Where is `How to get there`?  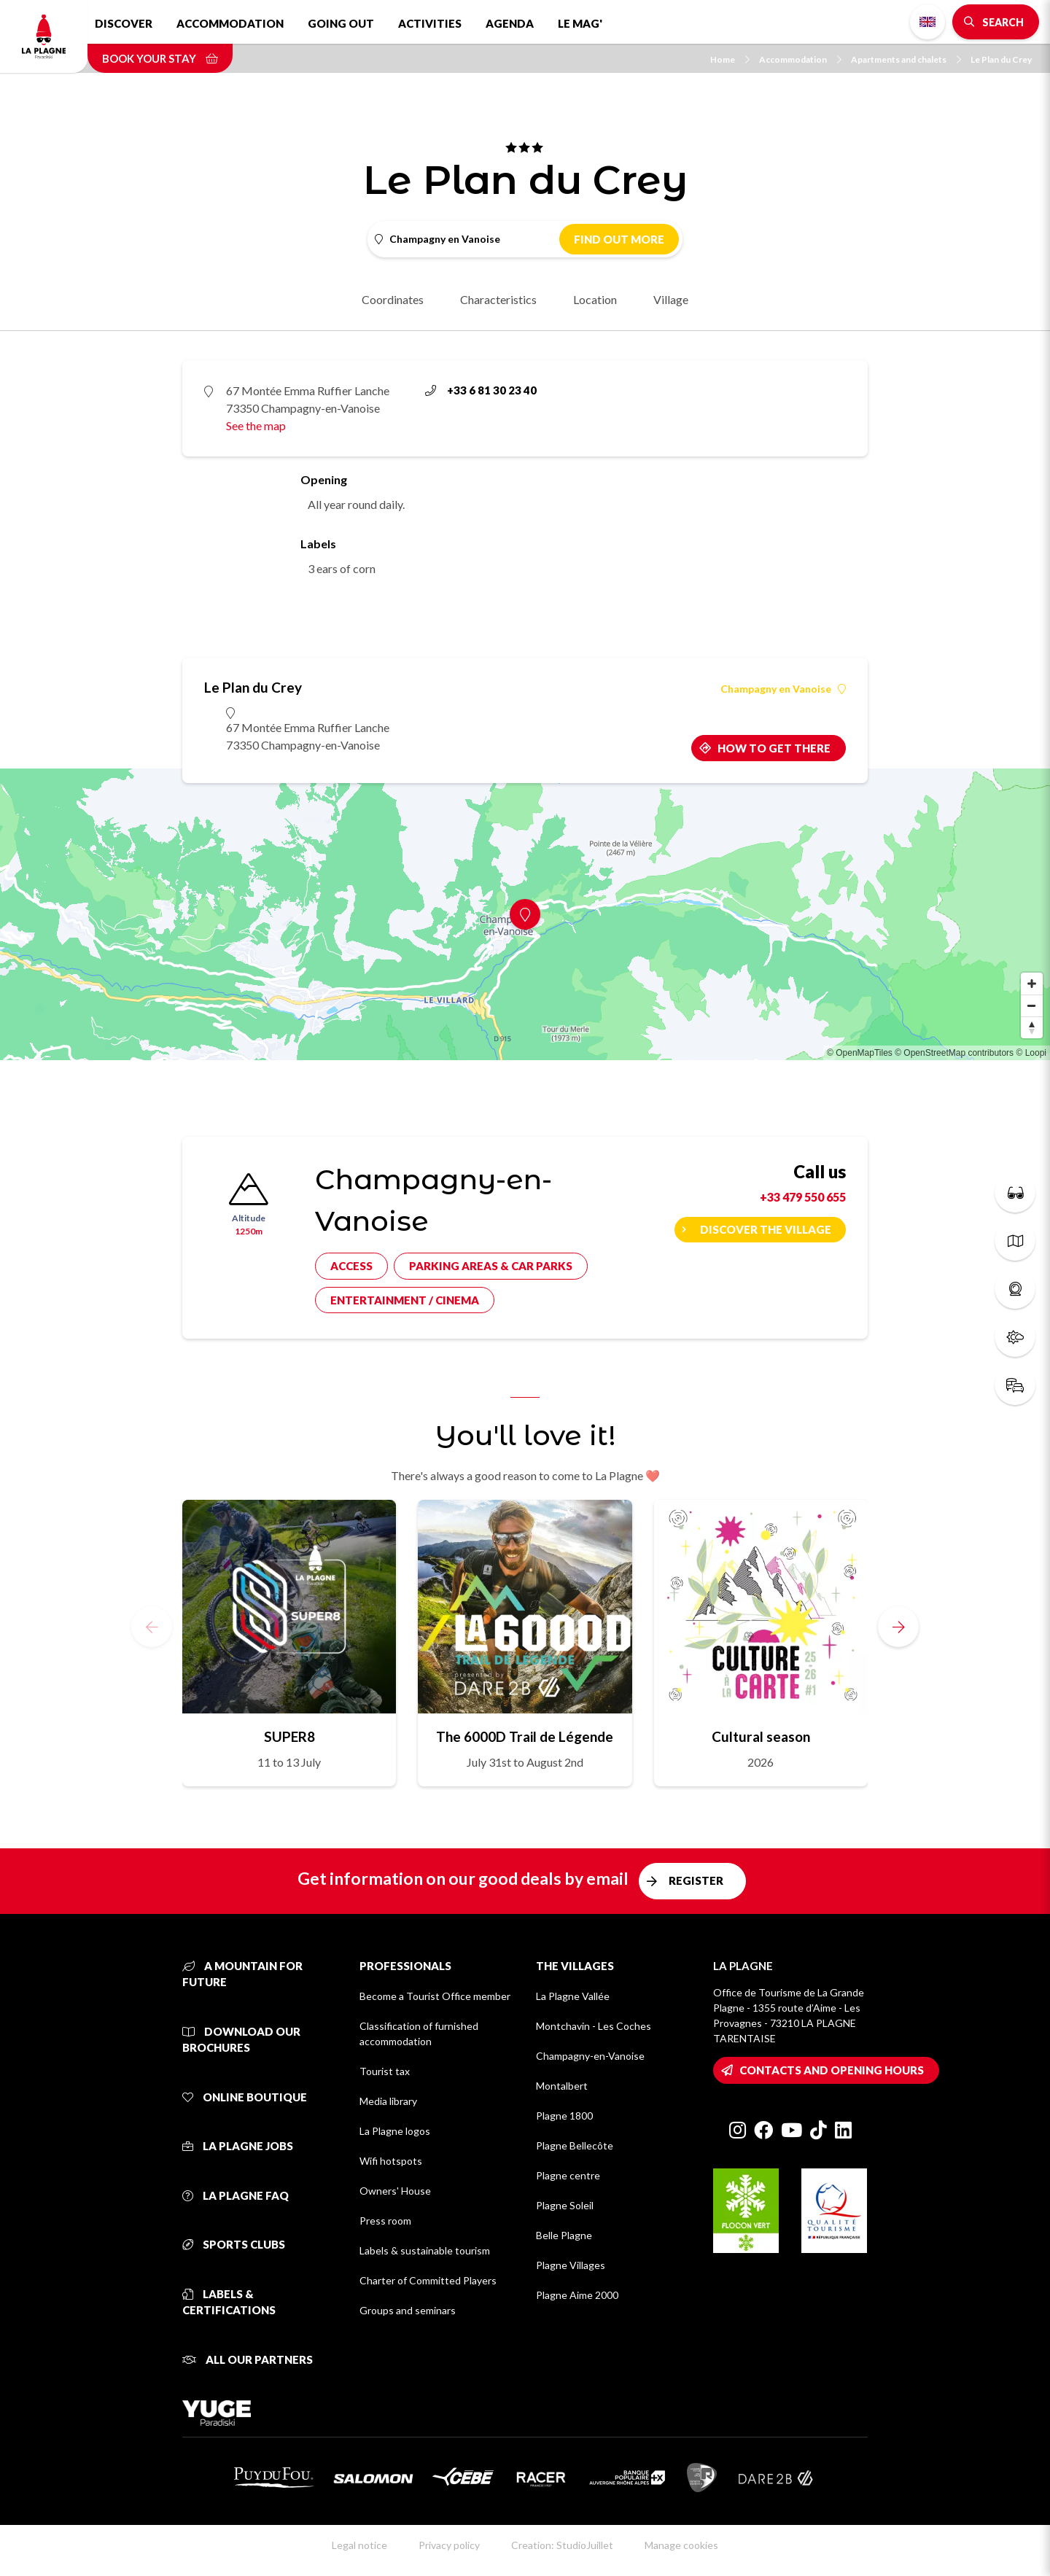
How to get there is located at coordinates (774, 748).